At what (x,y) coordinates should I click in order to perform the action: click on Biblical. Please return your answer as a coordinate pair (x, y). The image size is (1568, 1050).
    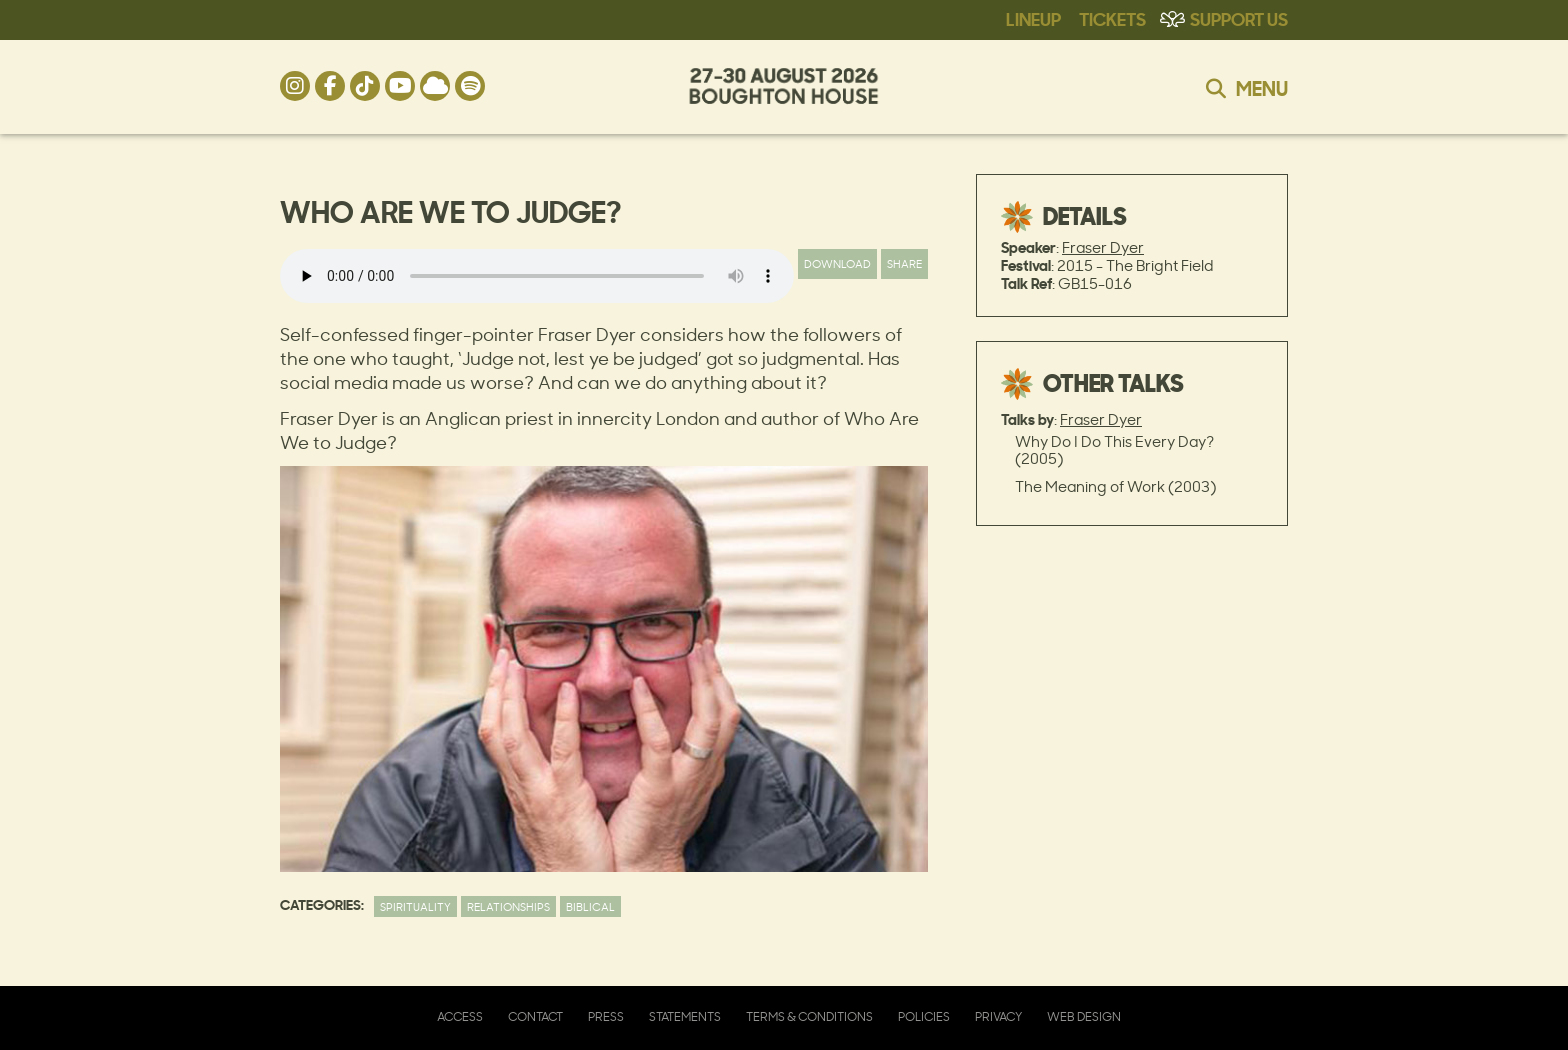
    Looking at the image, I should click on (590, 906).